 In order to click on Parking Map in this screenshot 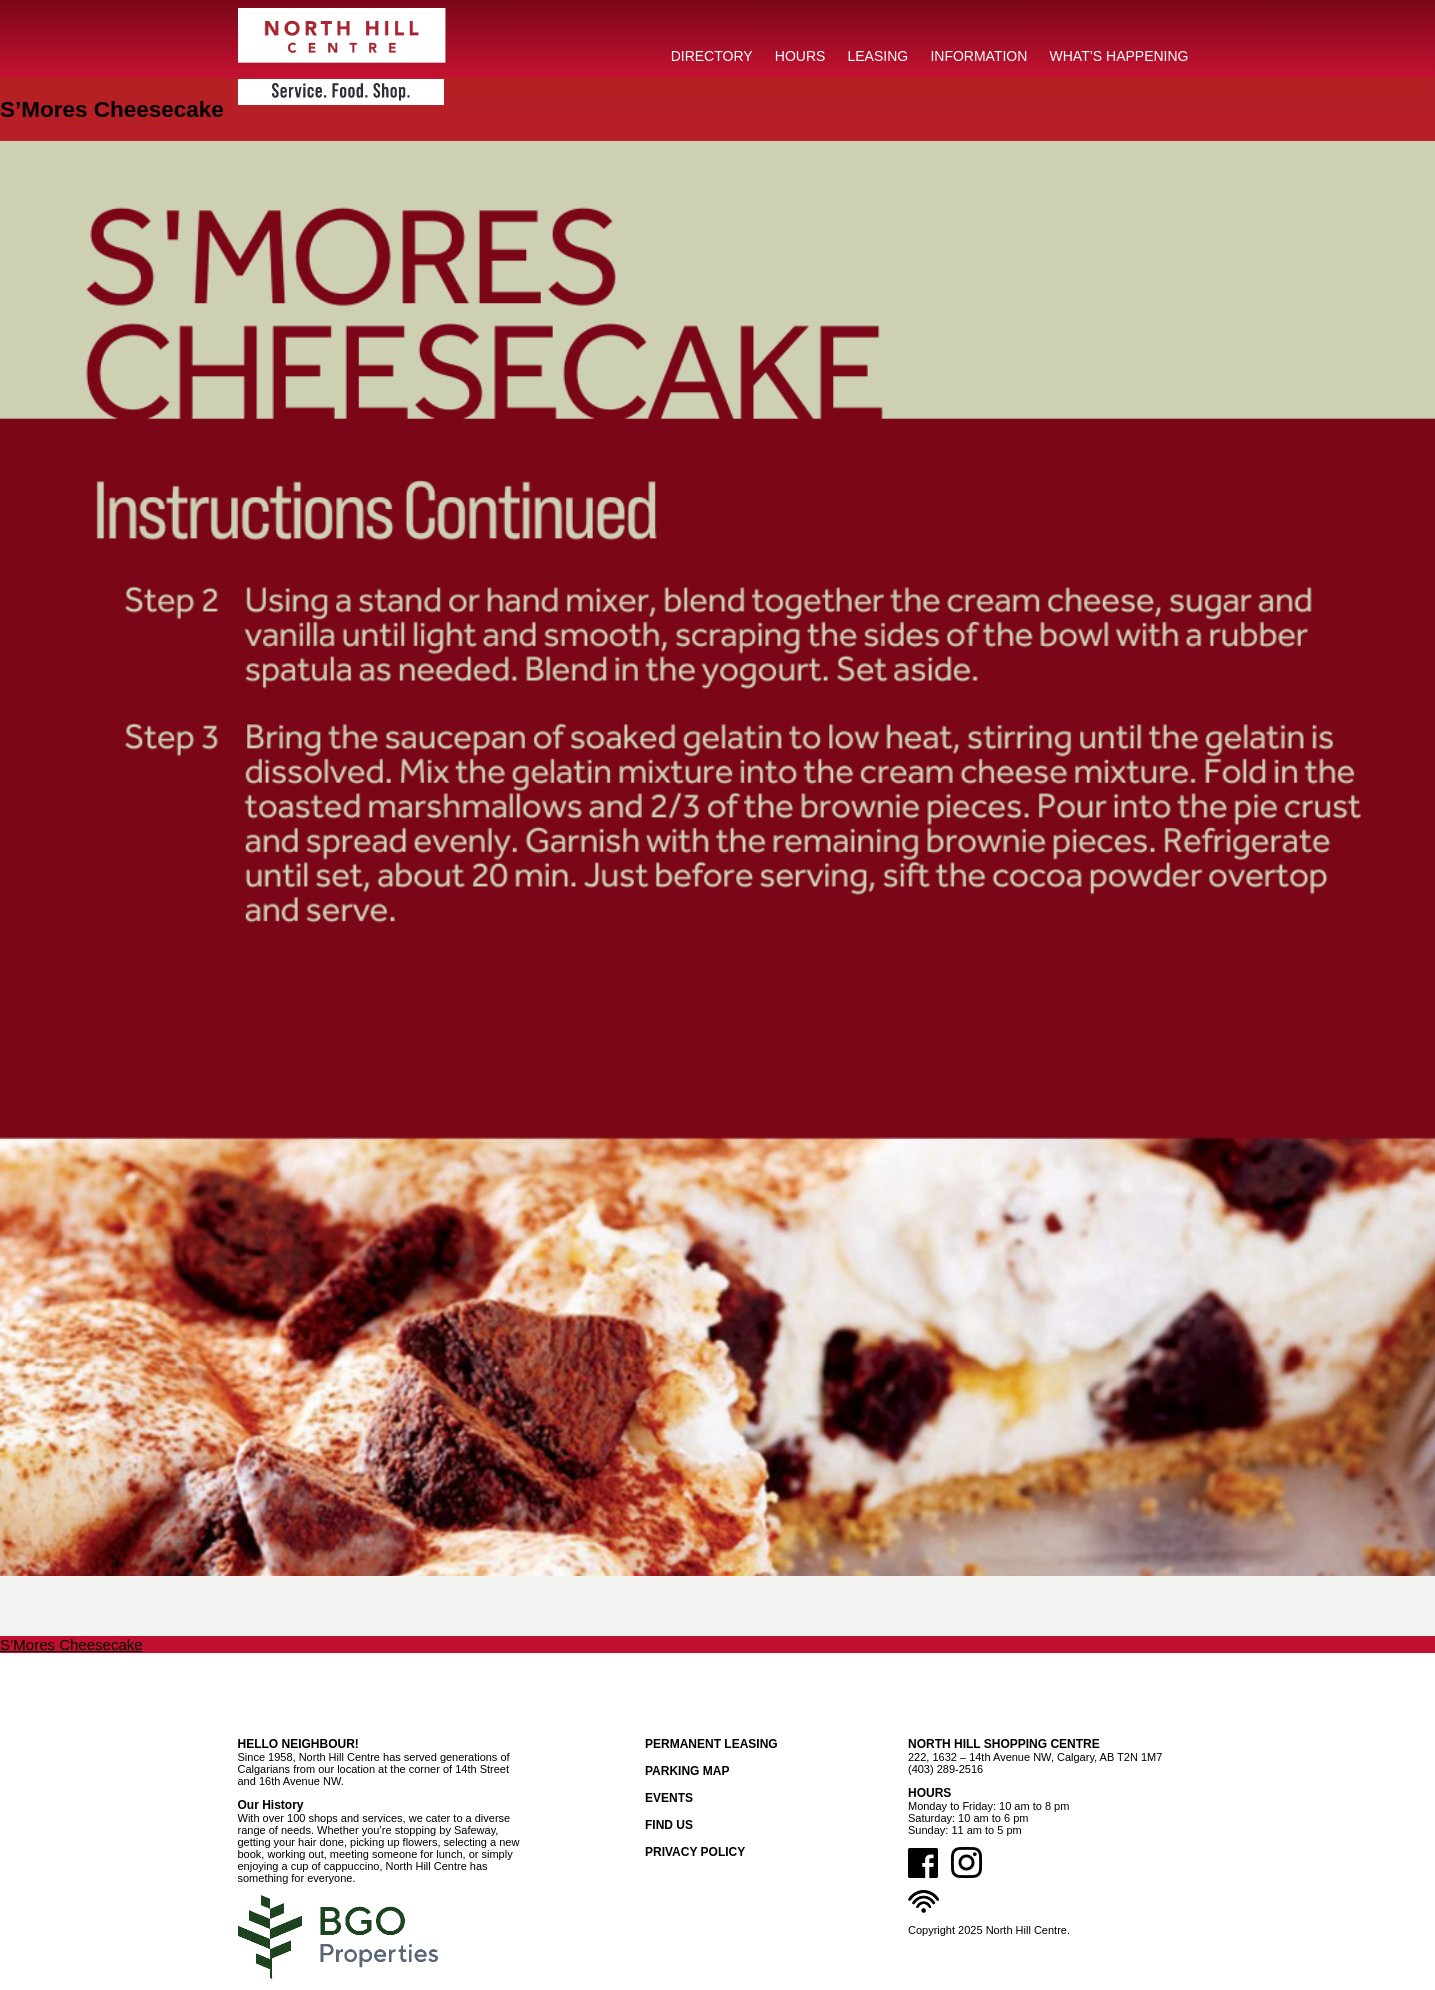, I will do `click(687, 1771)`.